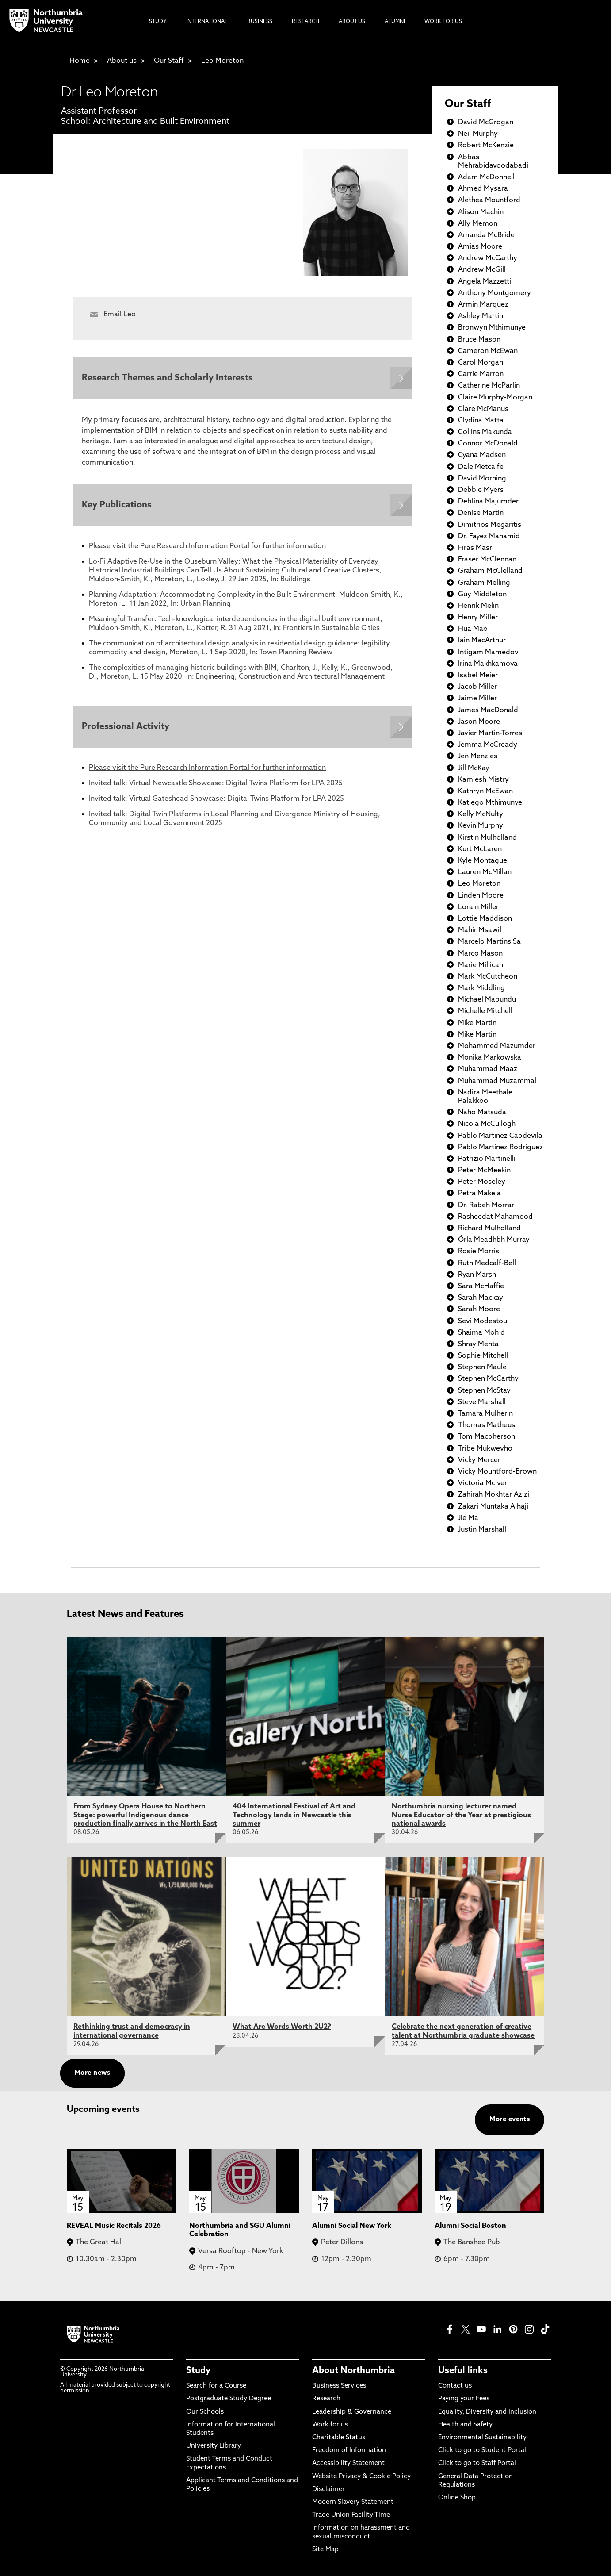 This screenshot has height=2576, width=611. Describe the element at coordinates (497, 1081) in the screenshot. I see `Muhammad Muzammal` at that location.